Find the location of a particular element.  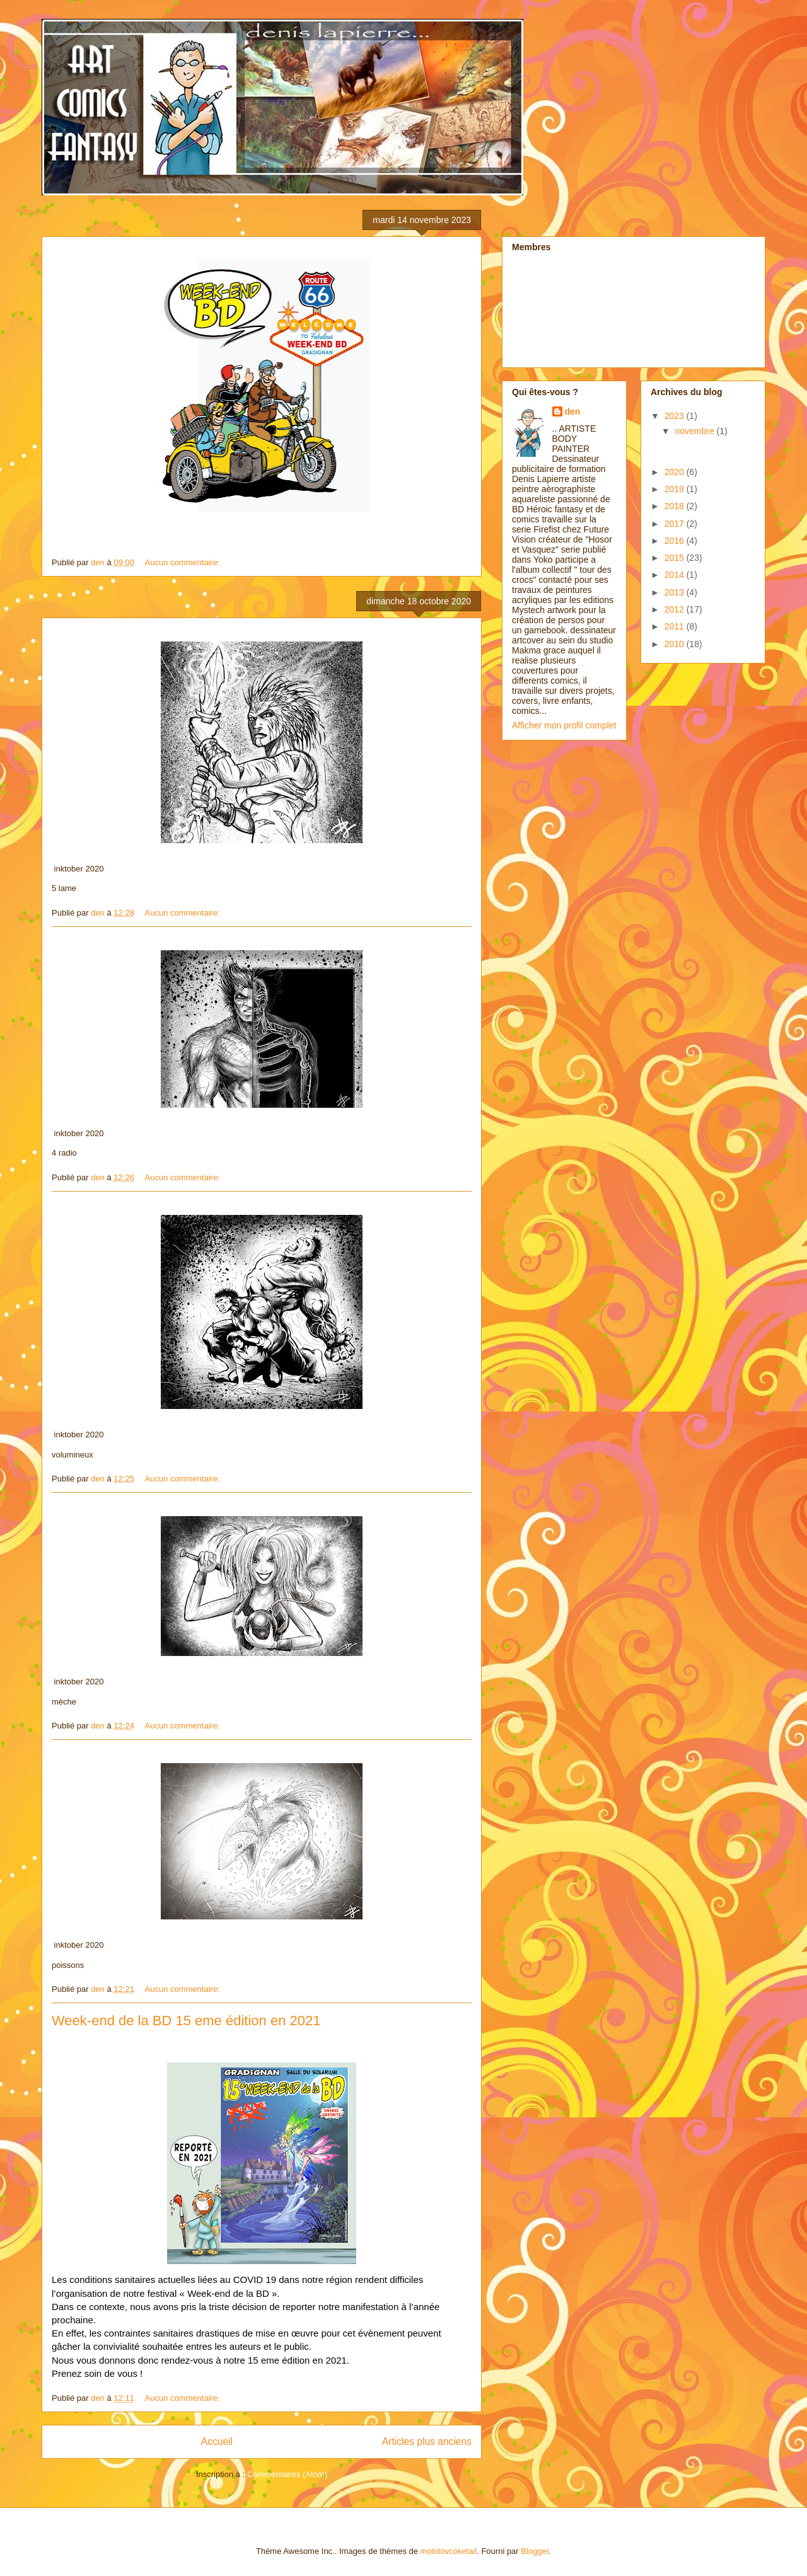

2017 is located at coordinates (676, 524).